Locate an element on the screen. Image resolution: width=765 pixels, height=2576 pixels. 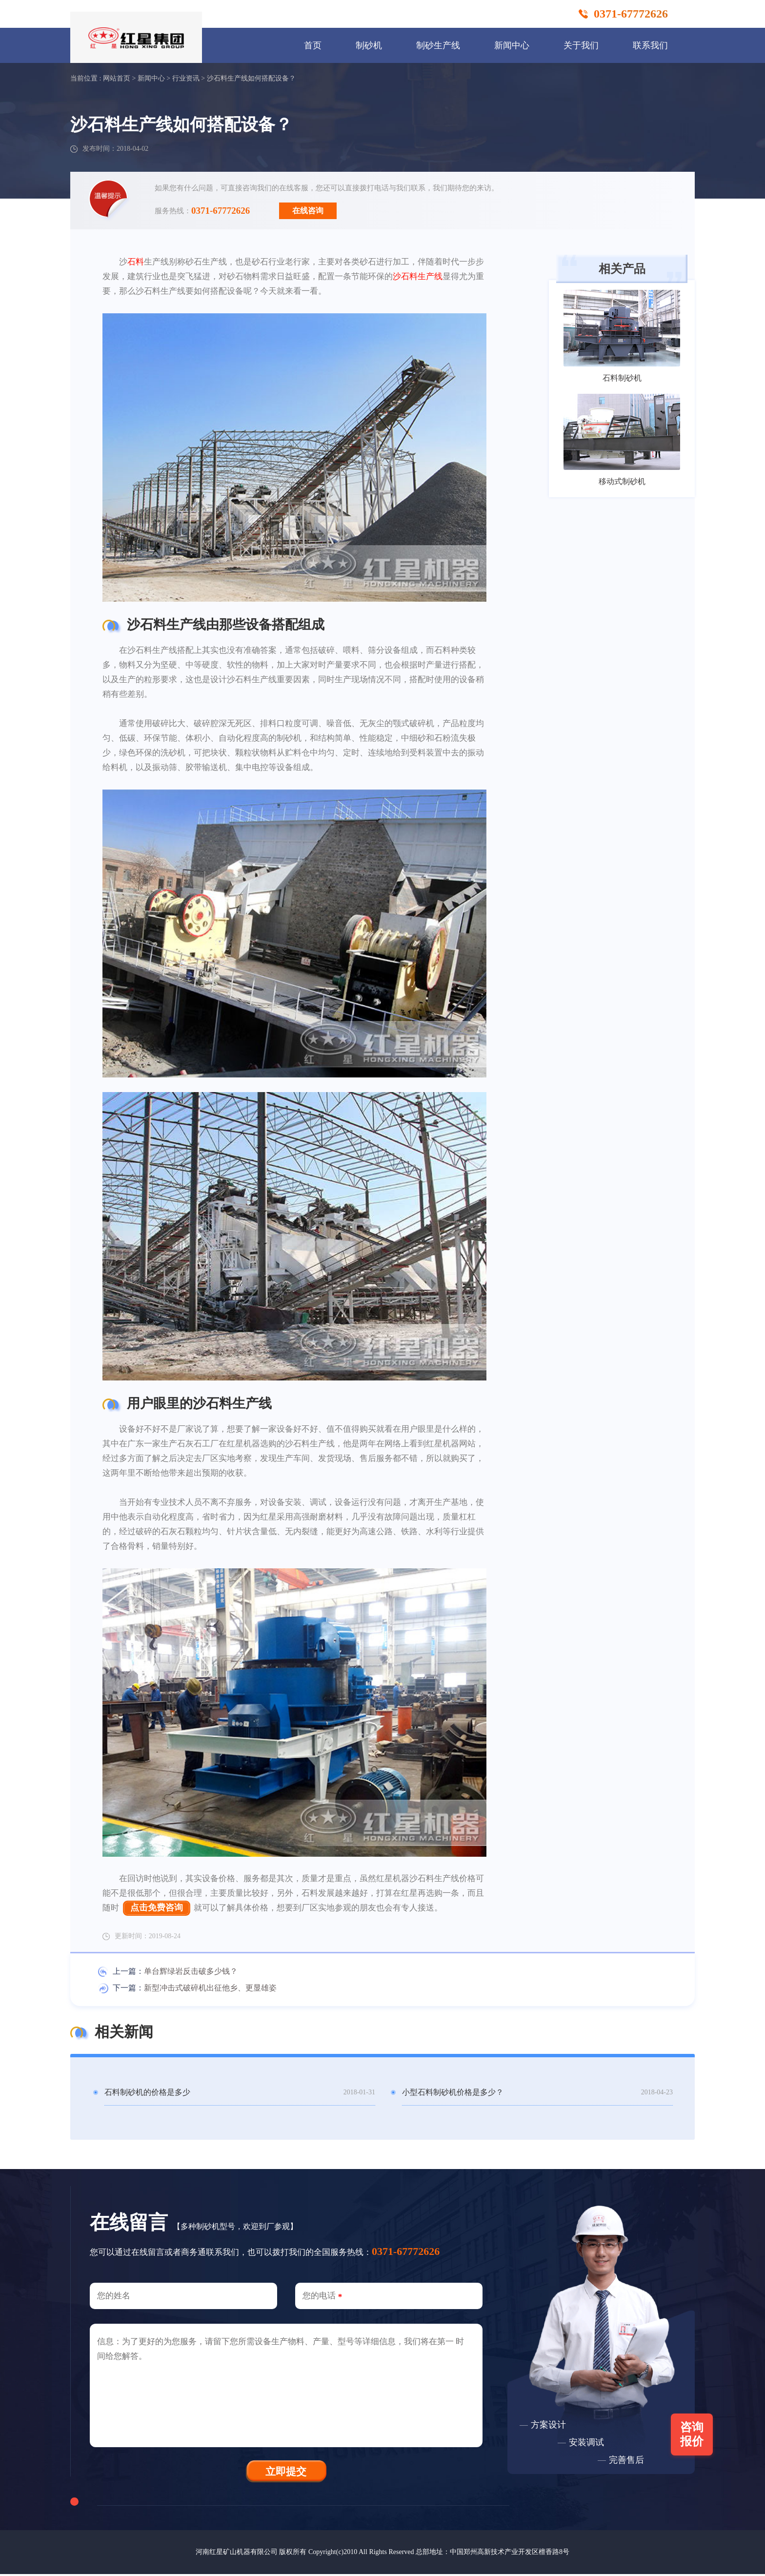
制砂生产线 is located at coordinates (438, 45).